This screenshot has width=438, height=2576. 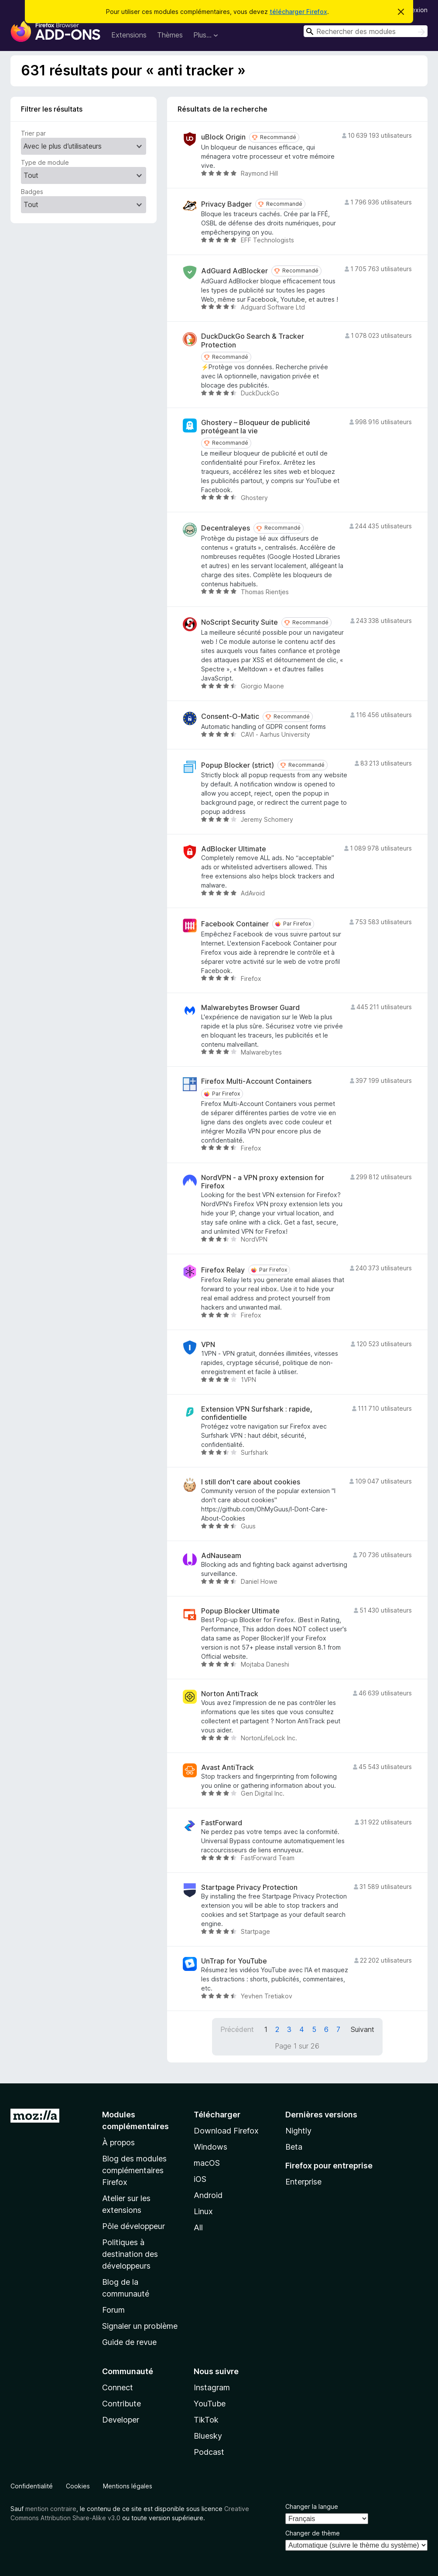 What do you see at coordinates (121, 2403) in the screenshot?
I see `Contribute` at bounding box center [121, 2403].